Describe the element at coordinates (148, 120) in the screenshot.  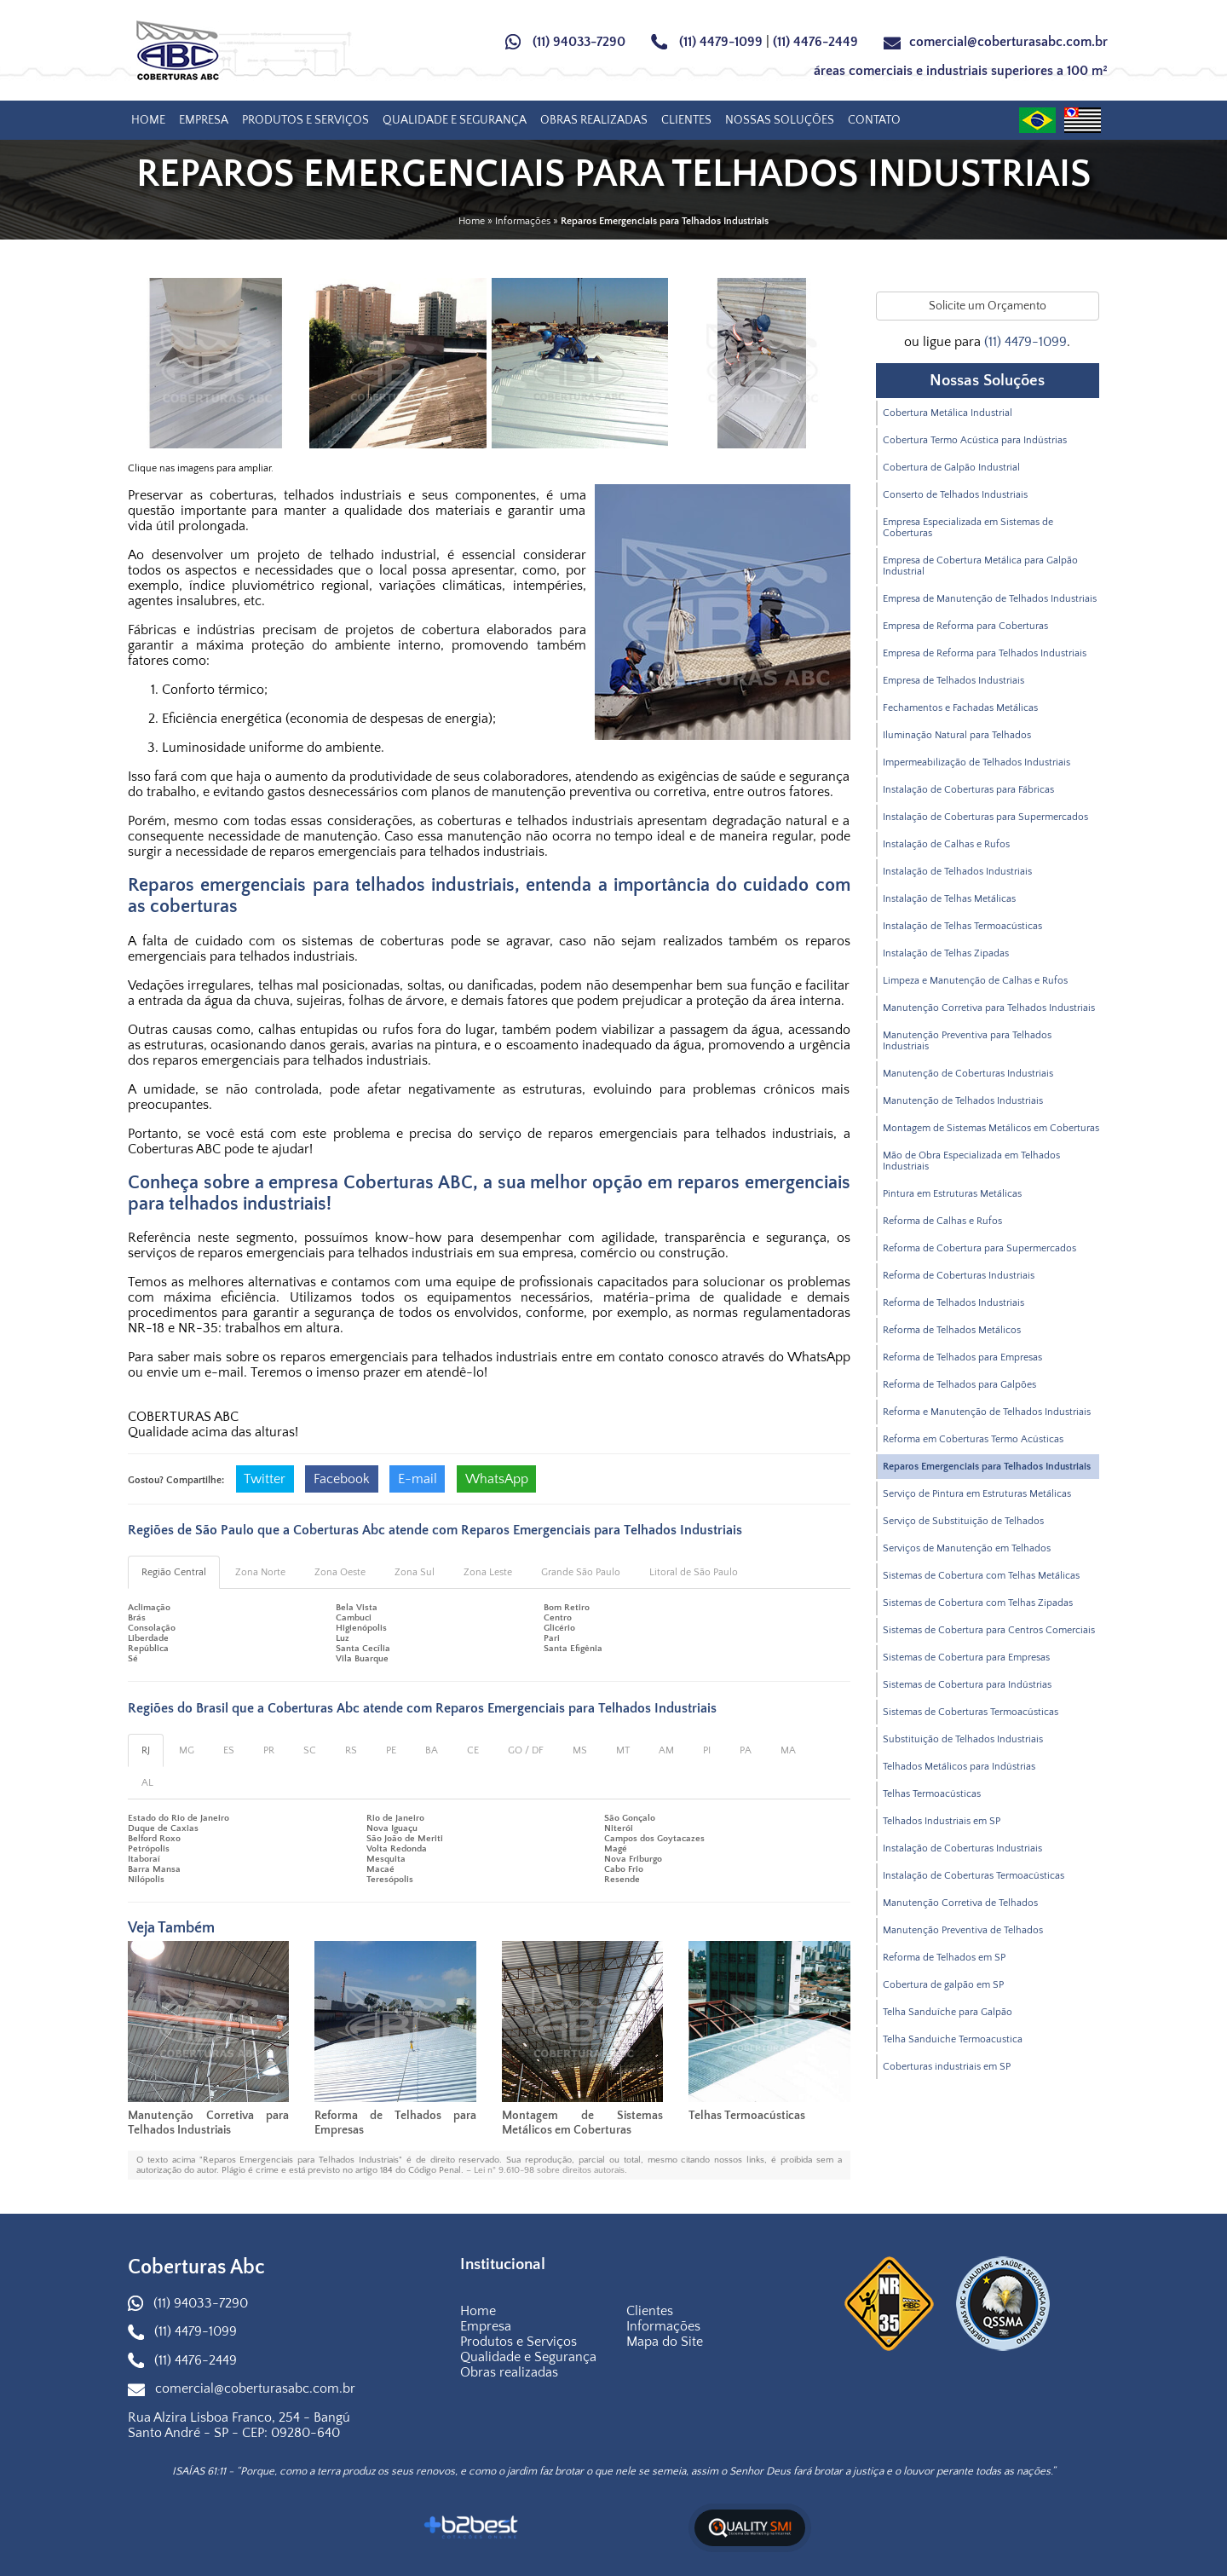
I see `Home` at that location.